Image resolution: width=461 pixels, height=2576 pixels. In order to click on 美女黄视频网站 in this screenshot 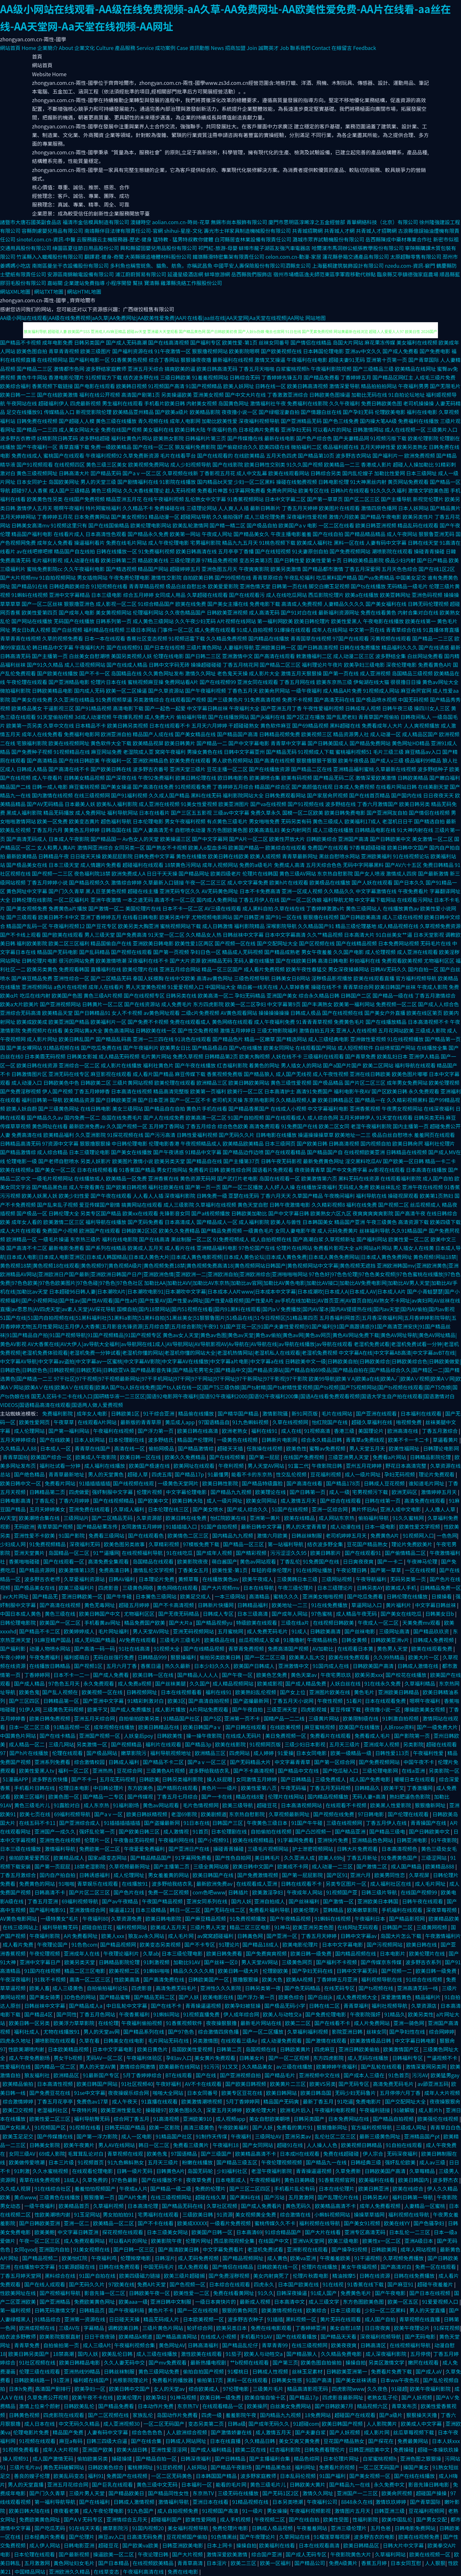, I will do `click(114, 612)`.